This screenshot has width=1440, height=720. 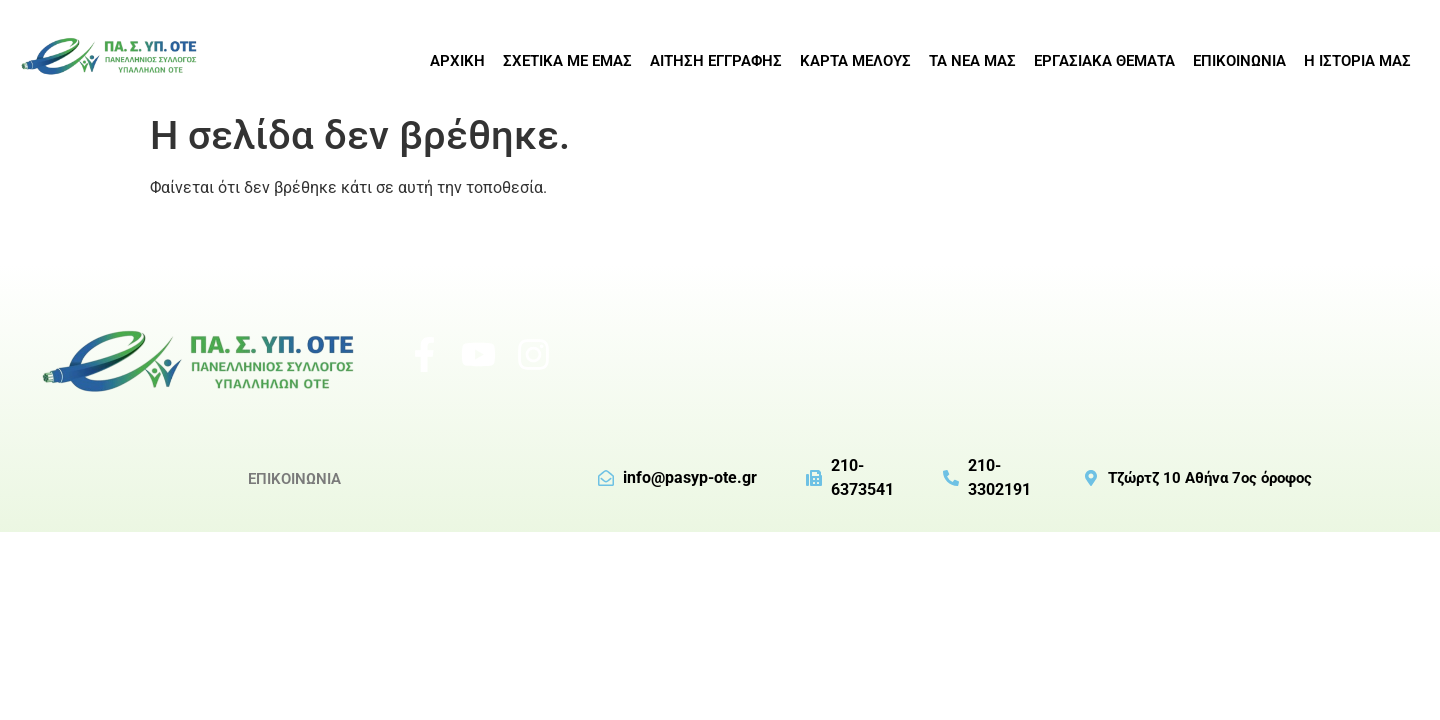 I want to click on ΑΙΤΗΣΗ ΕΓΓΡΑΦΗΣ, so click(x=716, y=61).